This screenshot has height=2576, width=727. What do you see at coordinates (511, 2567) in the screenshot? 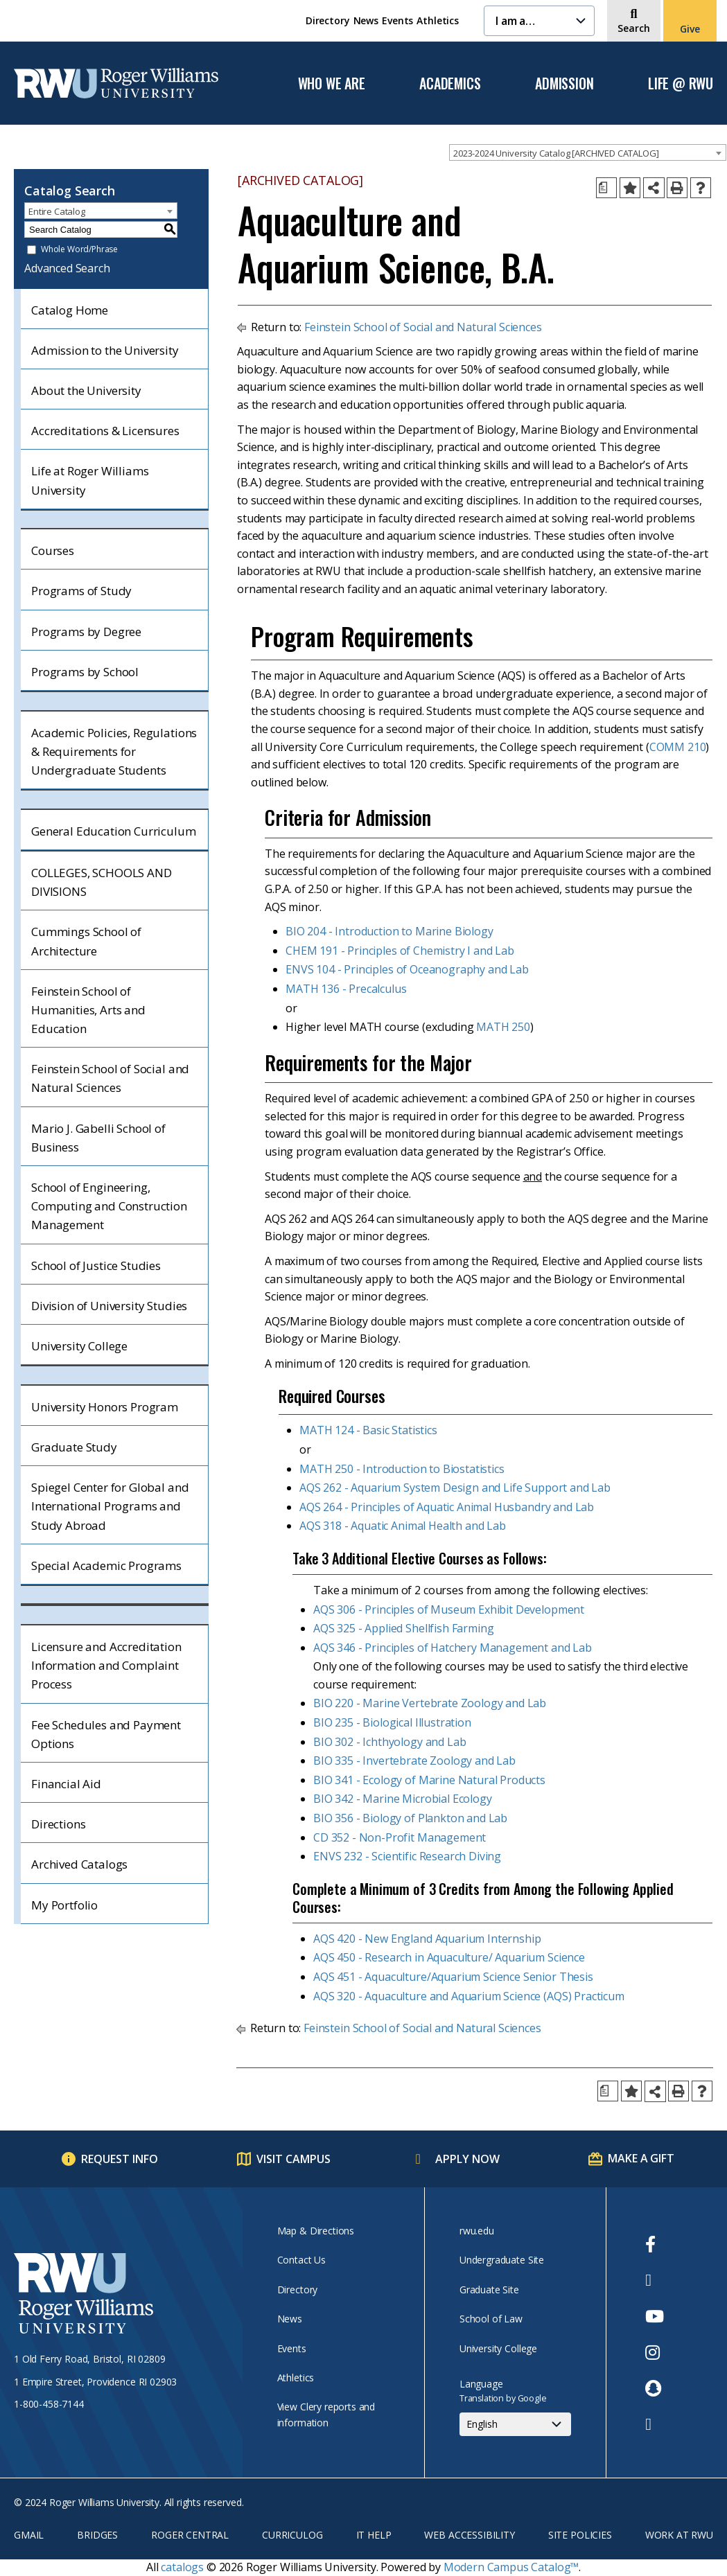
I see `Modern Campus Catalog™` at bounding box center [511, 2567].